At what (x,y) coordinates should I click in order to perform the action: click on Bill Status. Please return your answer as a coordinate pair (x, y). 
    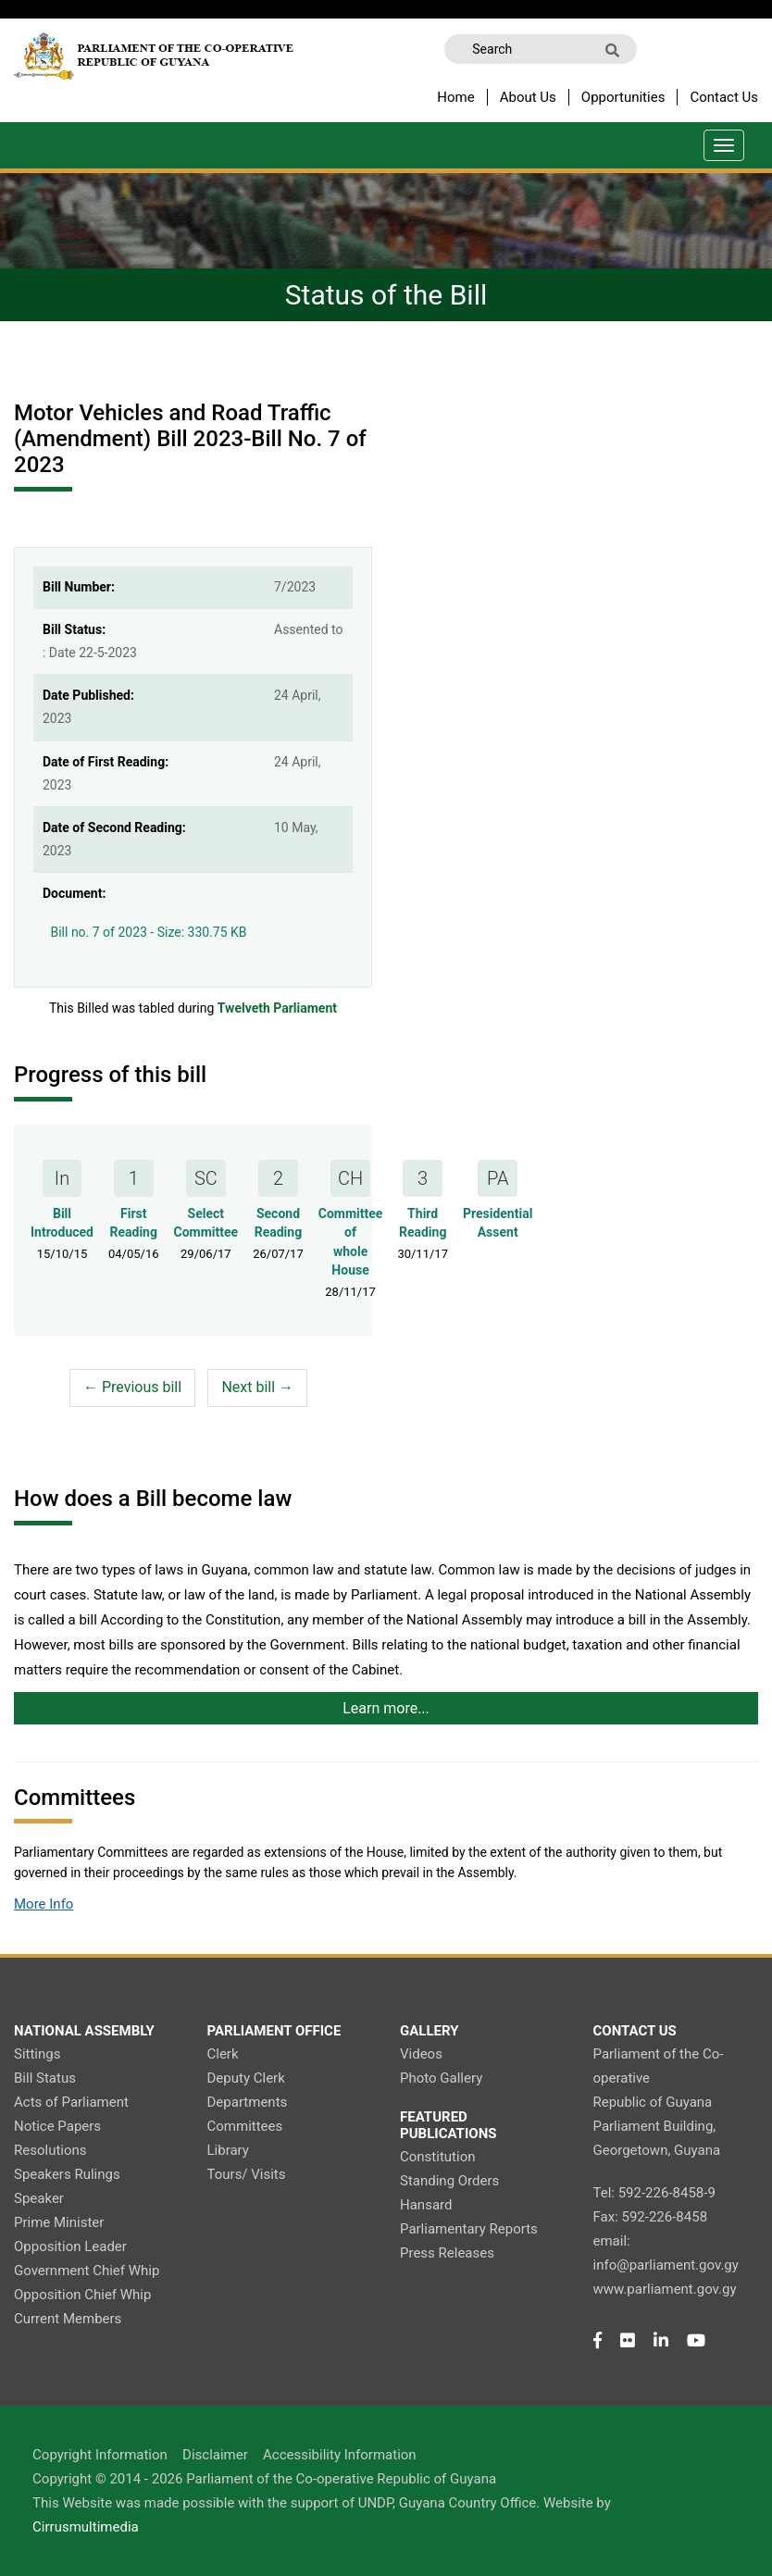
    Looking at the image, I should click on (45, 2078).